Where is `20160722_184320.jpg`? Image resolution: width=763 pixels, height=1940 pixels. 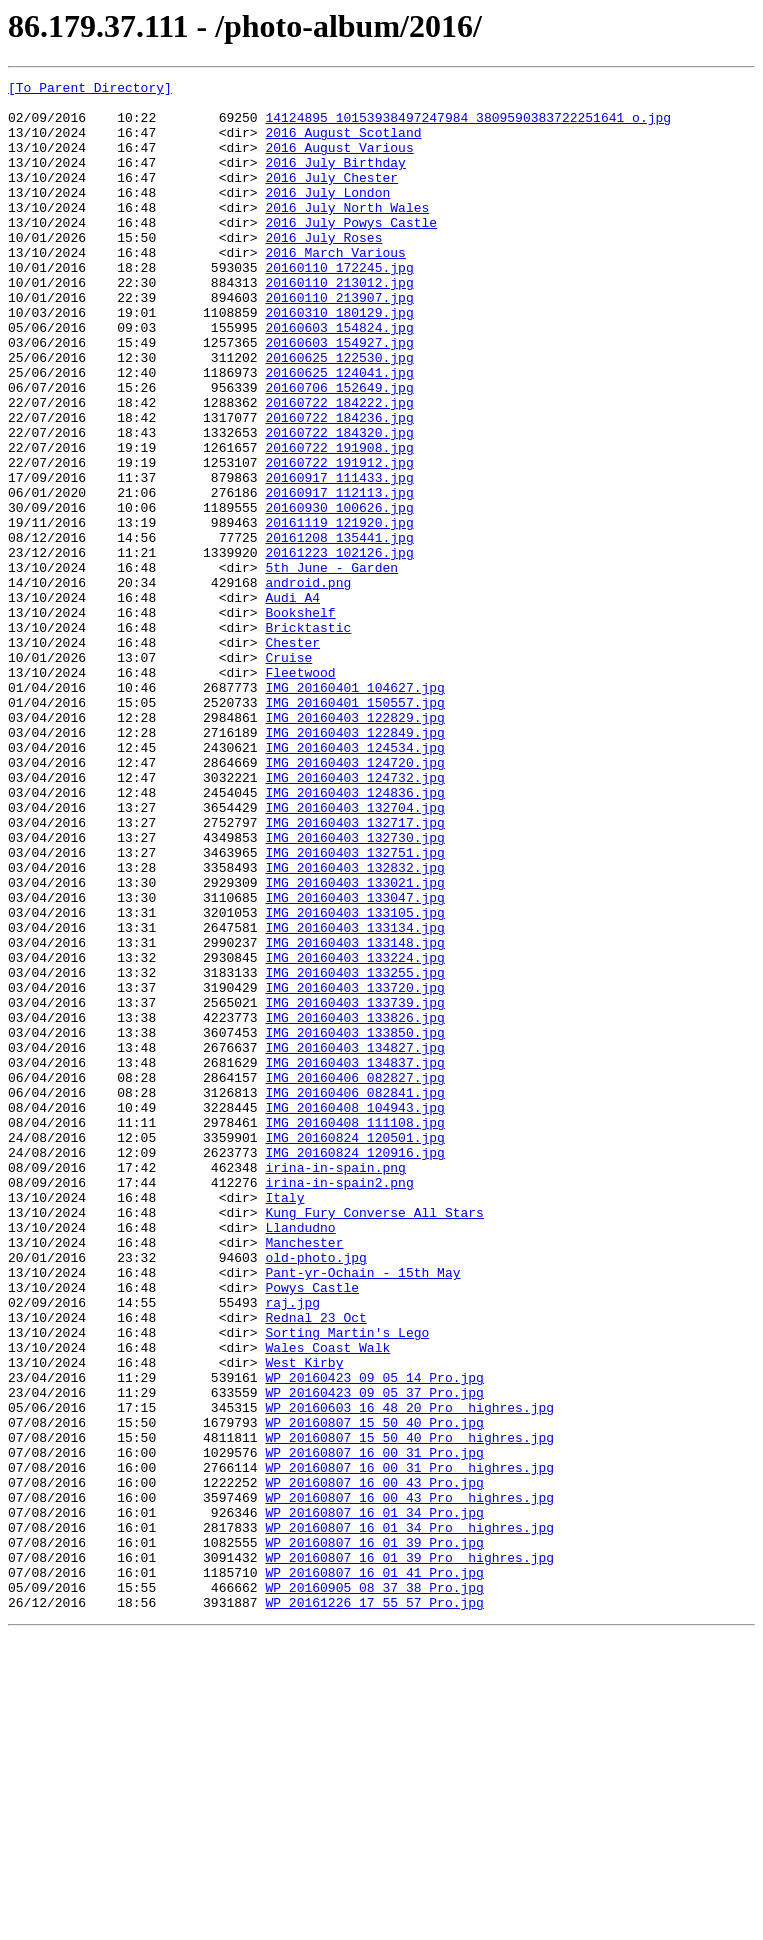 20160722_184320.jpg is located at coordinates (339, 504).